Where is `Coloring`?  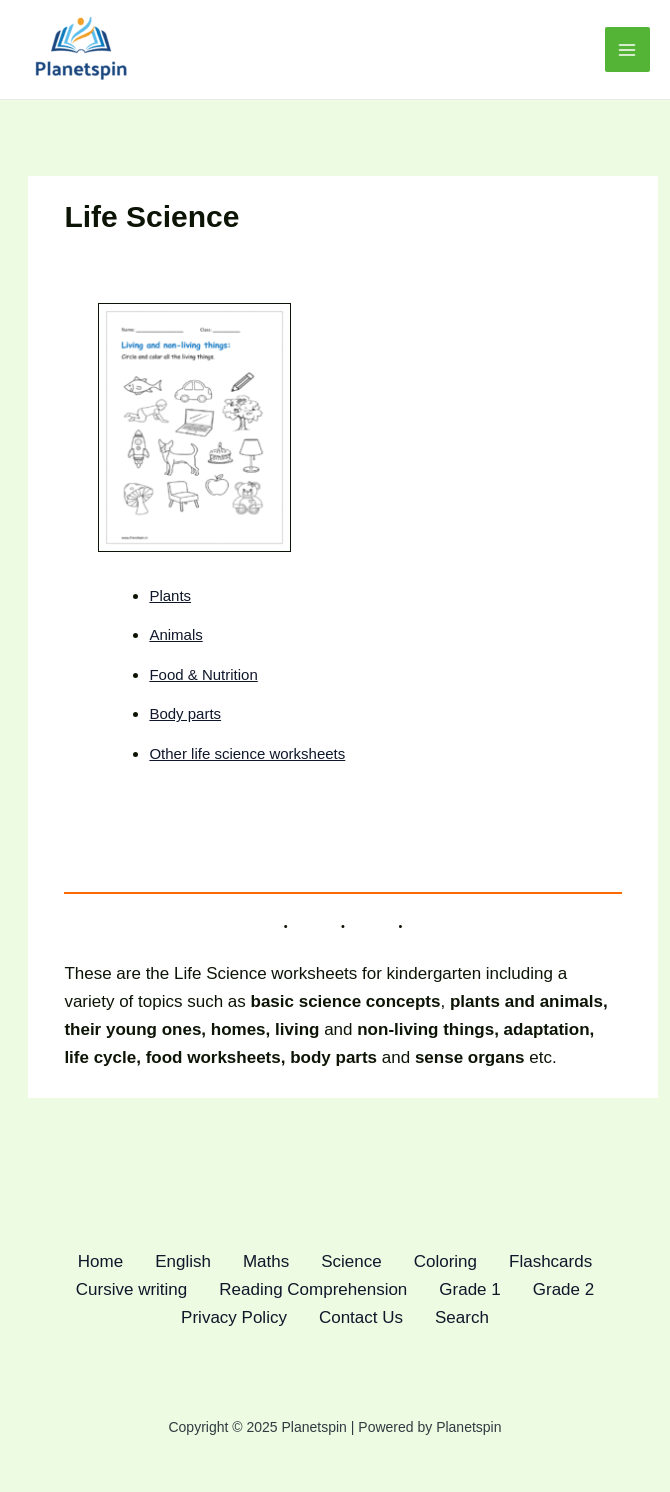
Coloring is located at coordinates (445, 1261).